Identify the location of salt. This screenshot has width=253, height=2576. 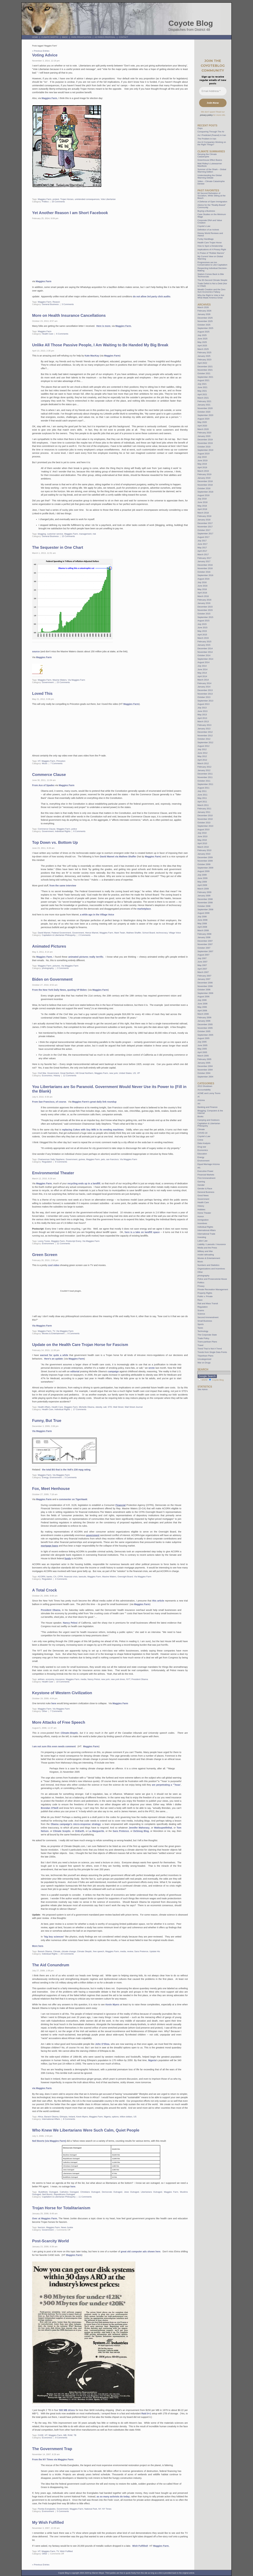
(105, 1407).